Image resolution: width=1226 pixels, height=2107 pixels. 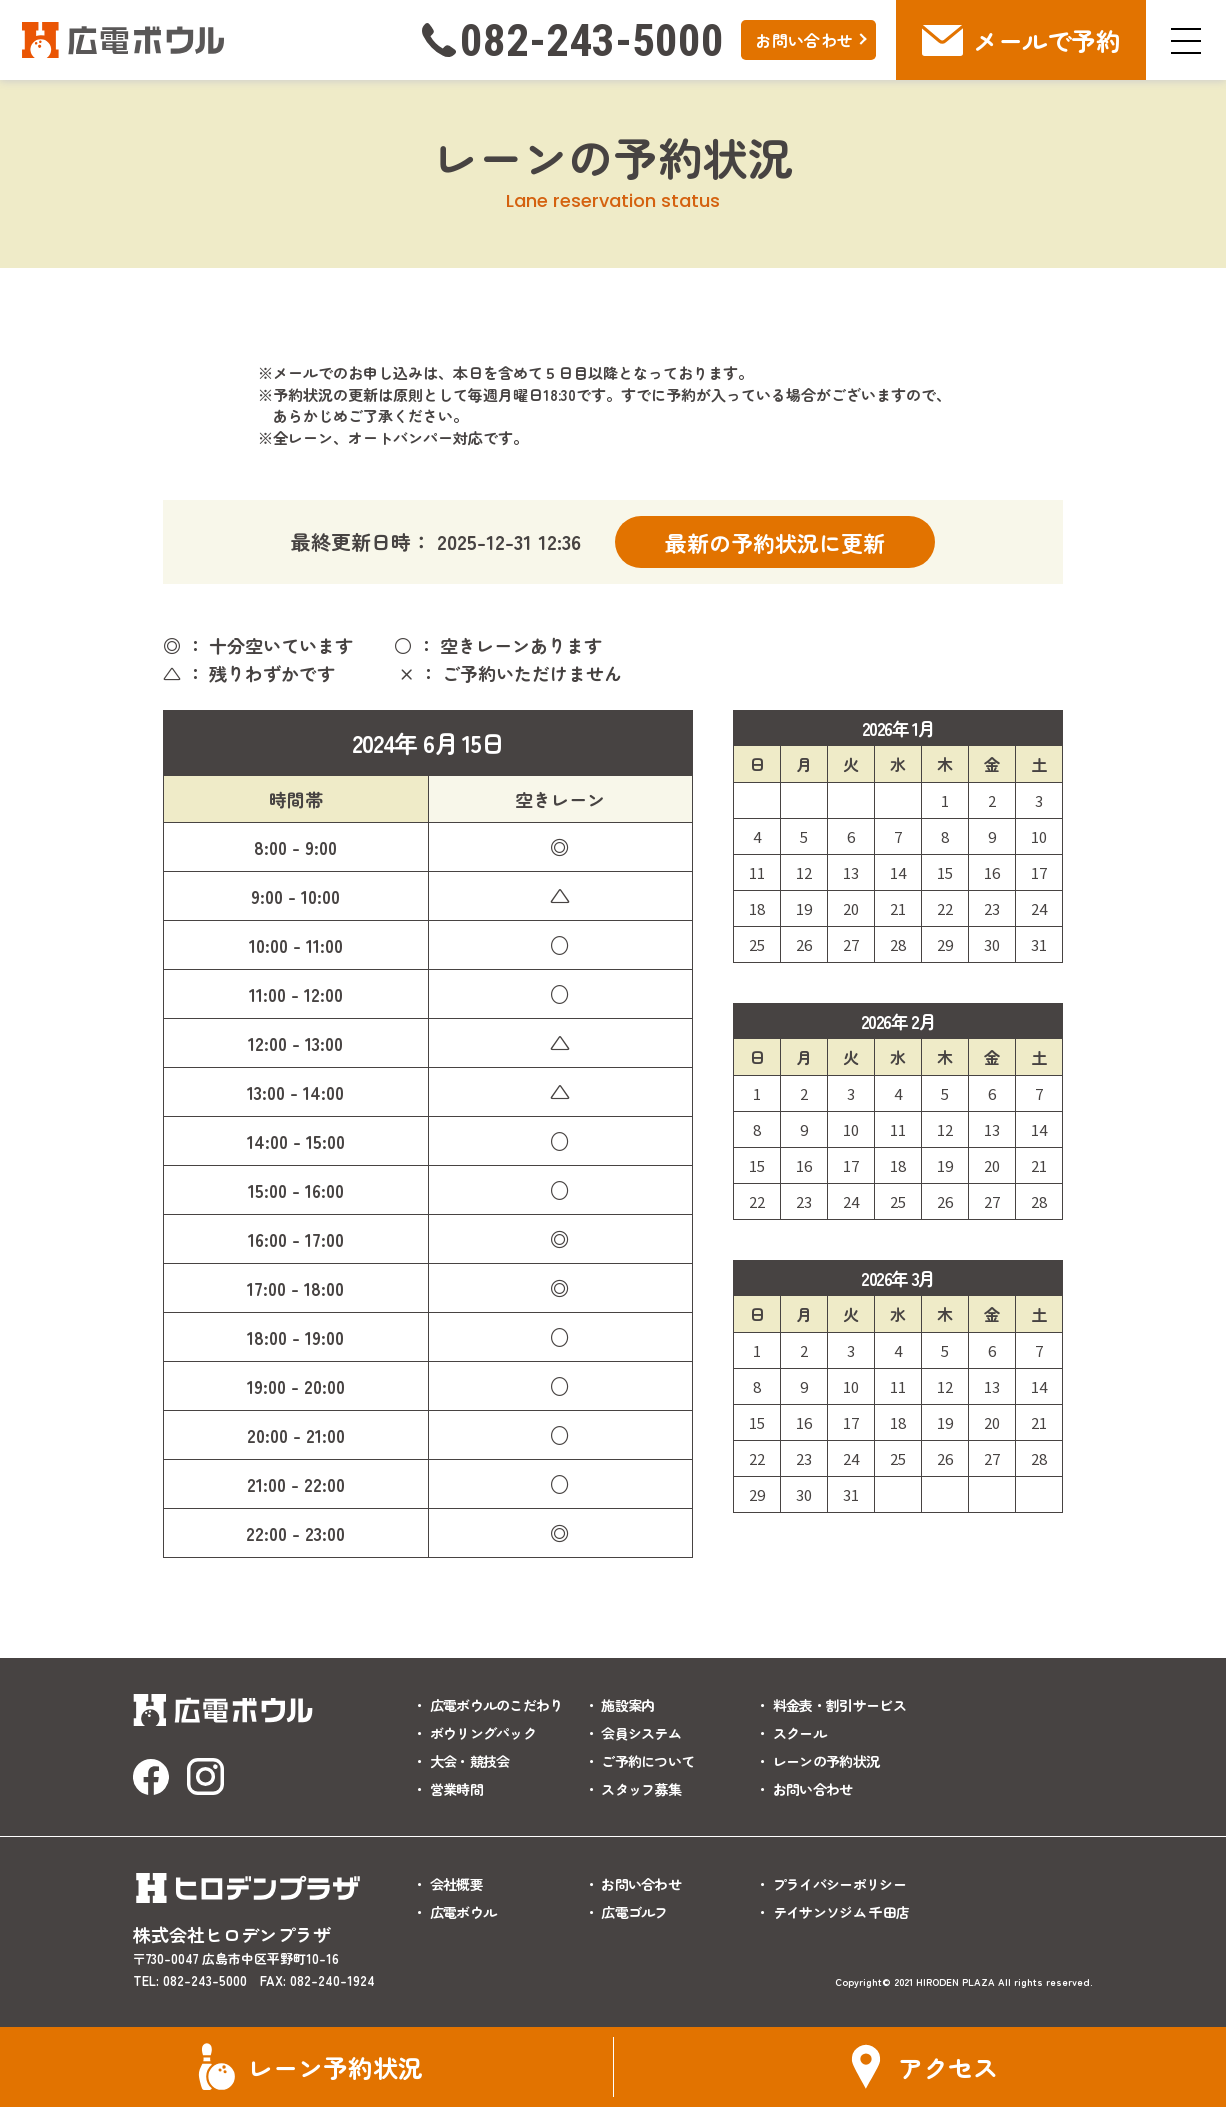 I want to click on ・ スタッフ募集, so click(x=633, y=1789).